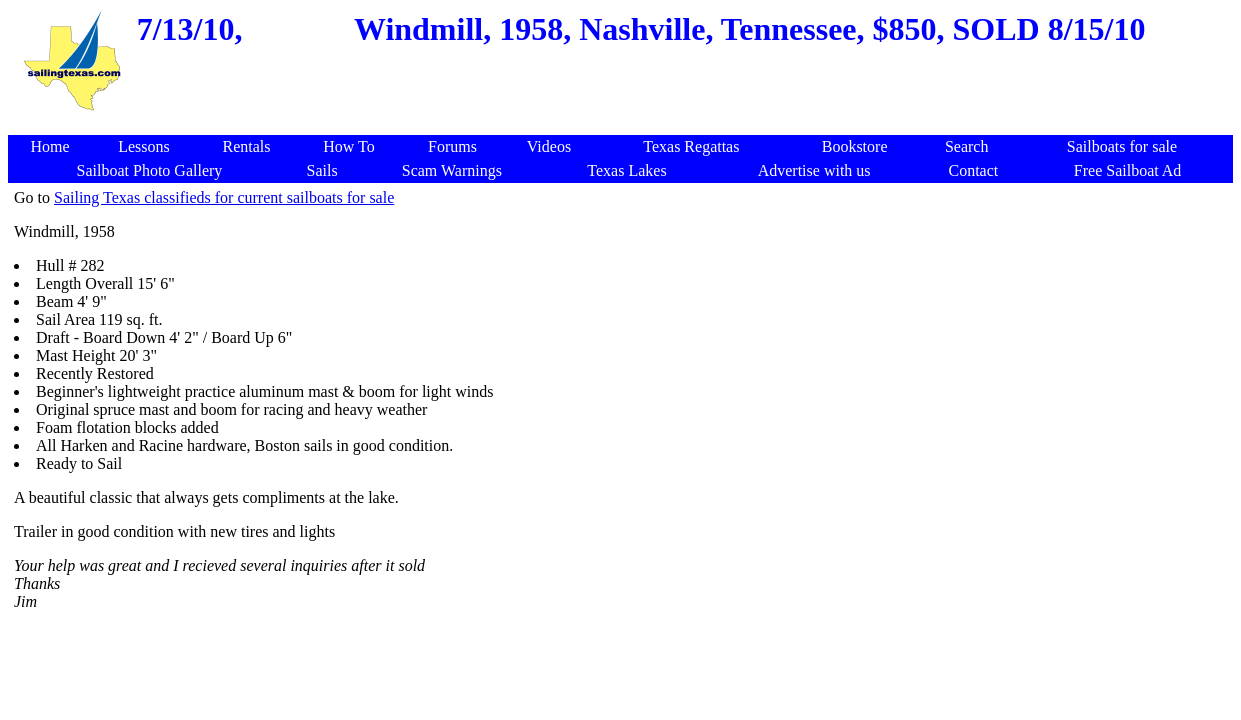 Image resolution: width=1241 pixels, height=720 pixels. I want to click on Sailing Texas classifieds for current sailboats for sale, so click(224, 197).